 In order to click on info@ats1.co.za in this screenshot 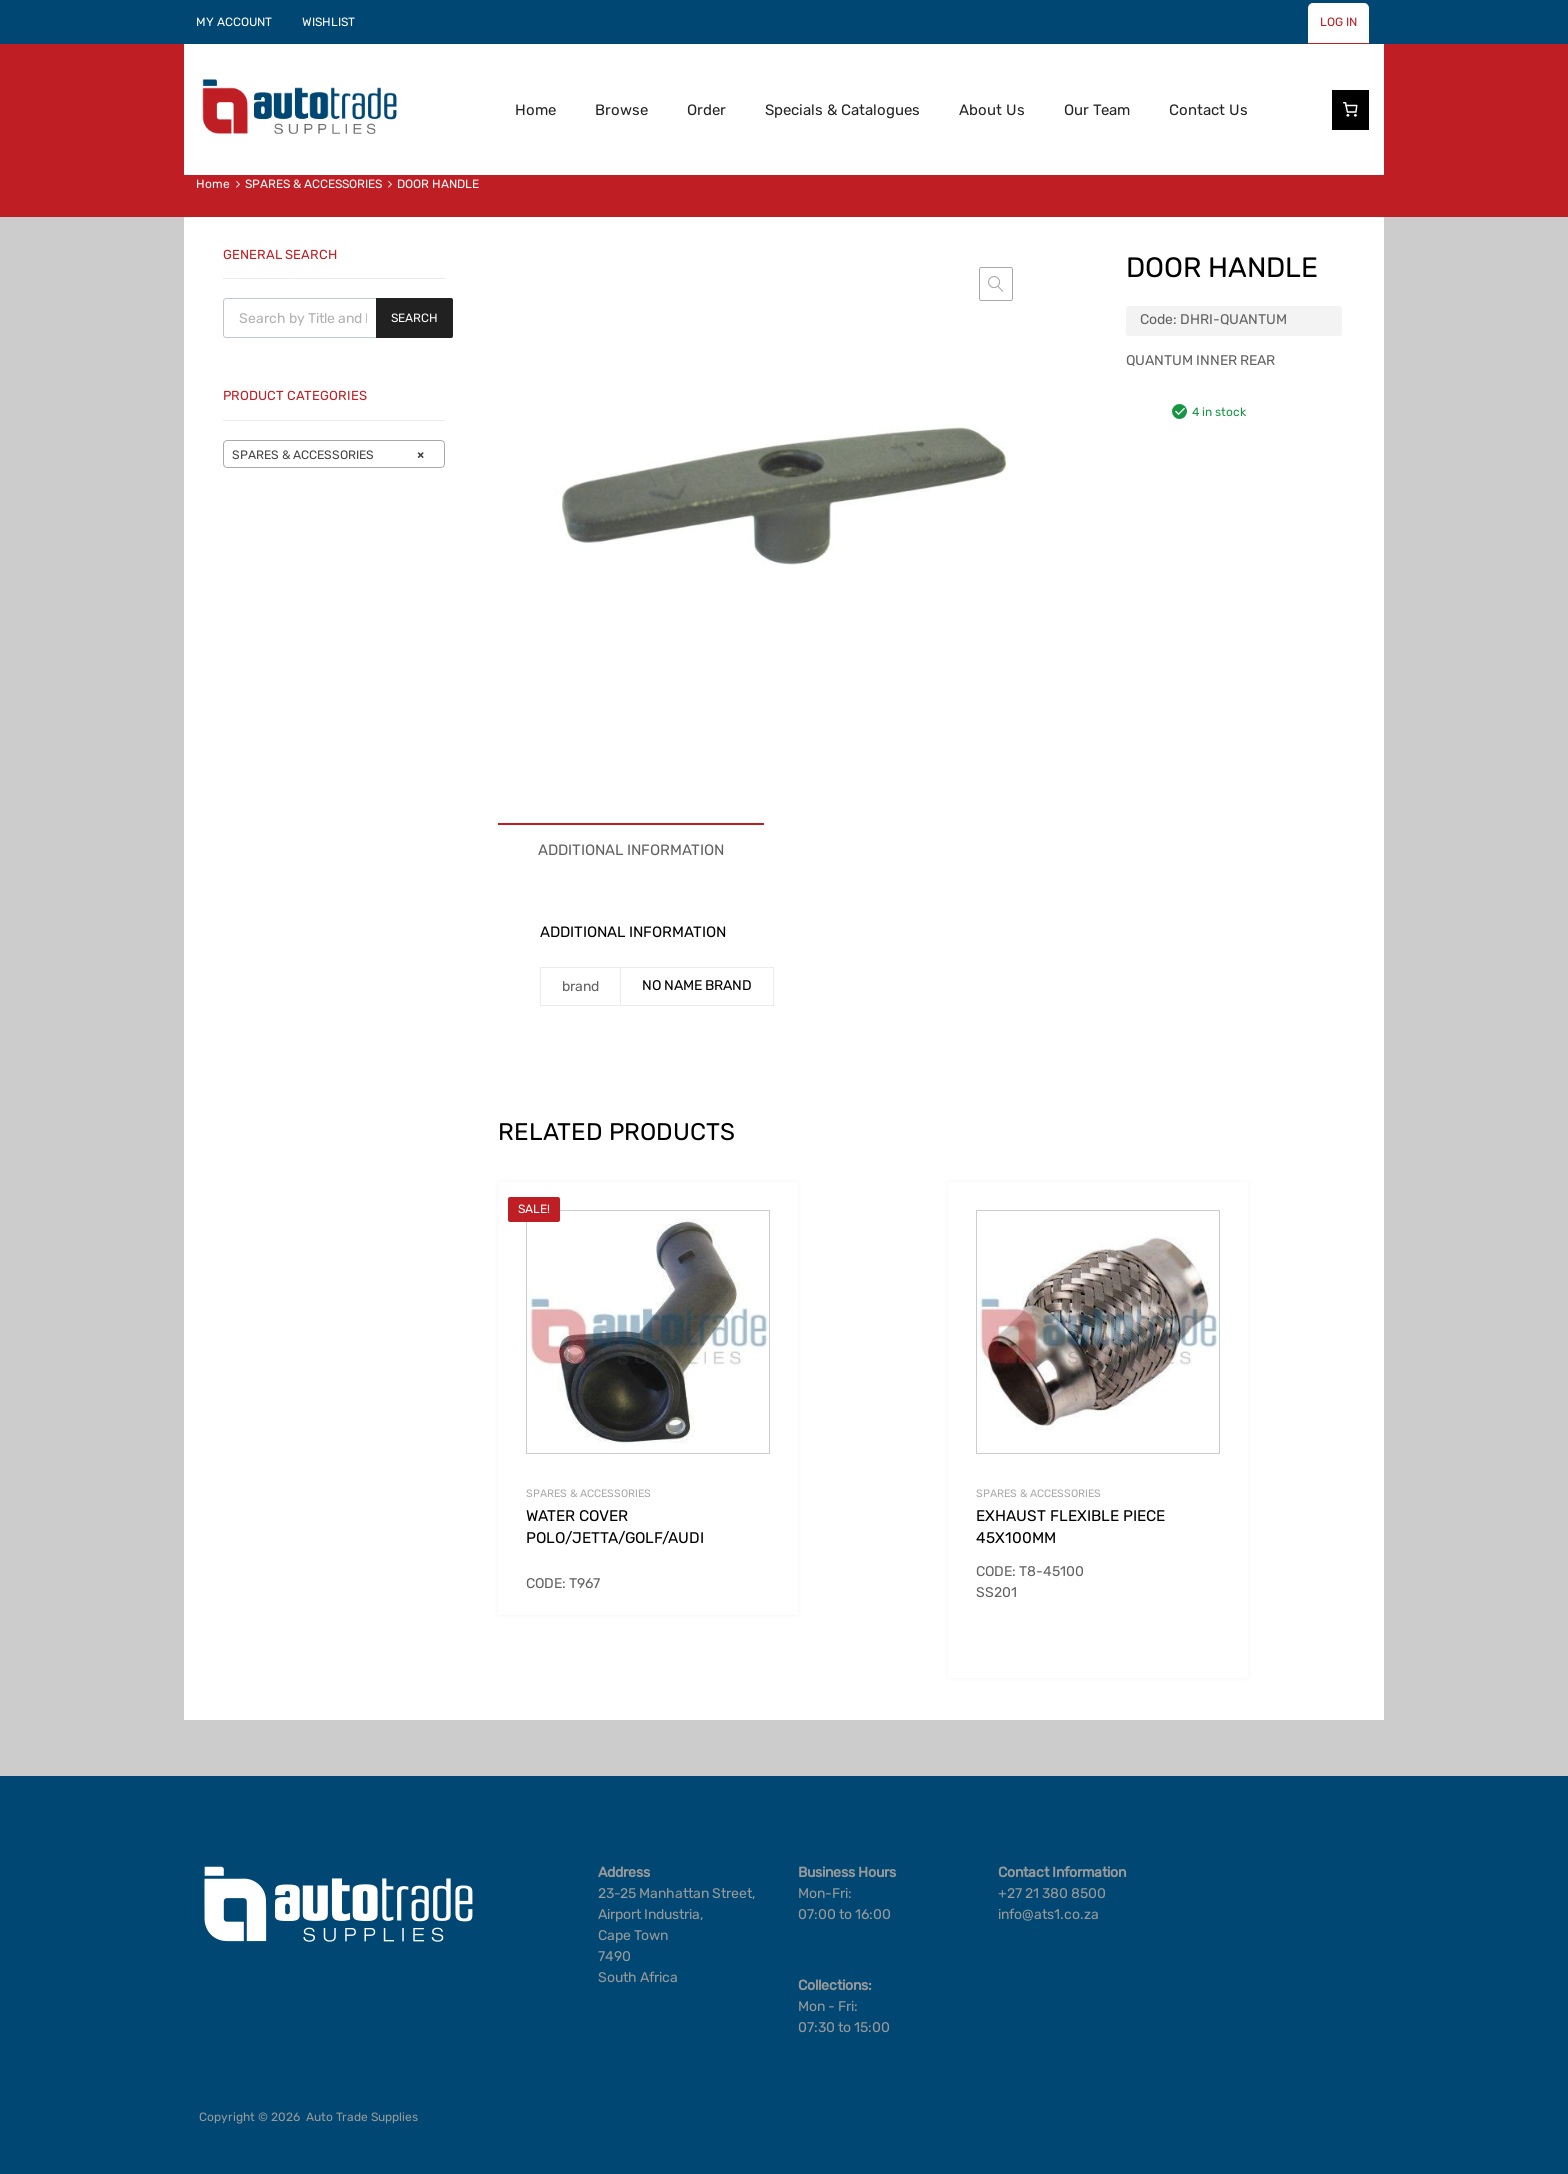, I will do `click(1048, 1914)`.